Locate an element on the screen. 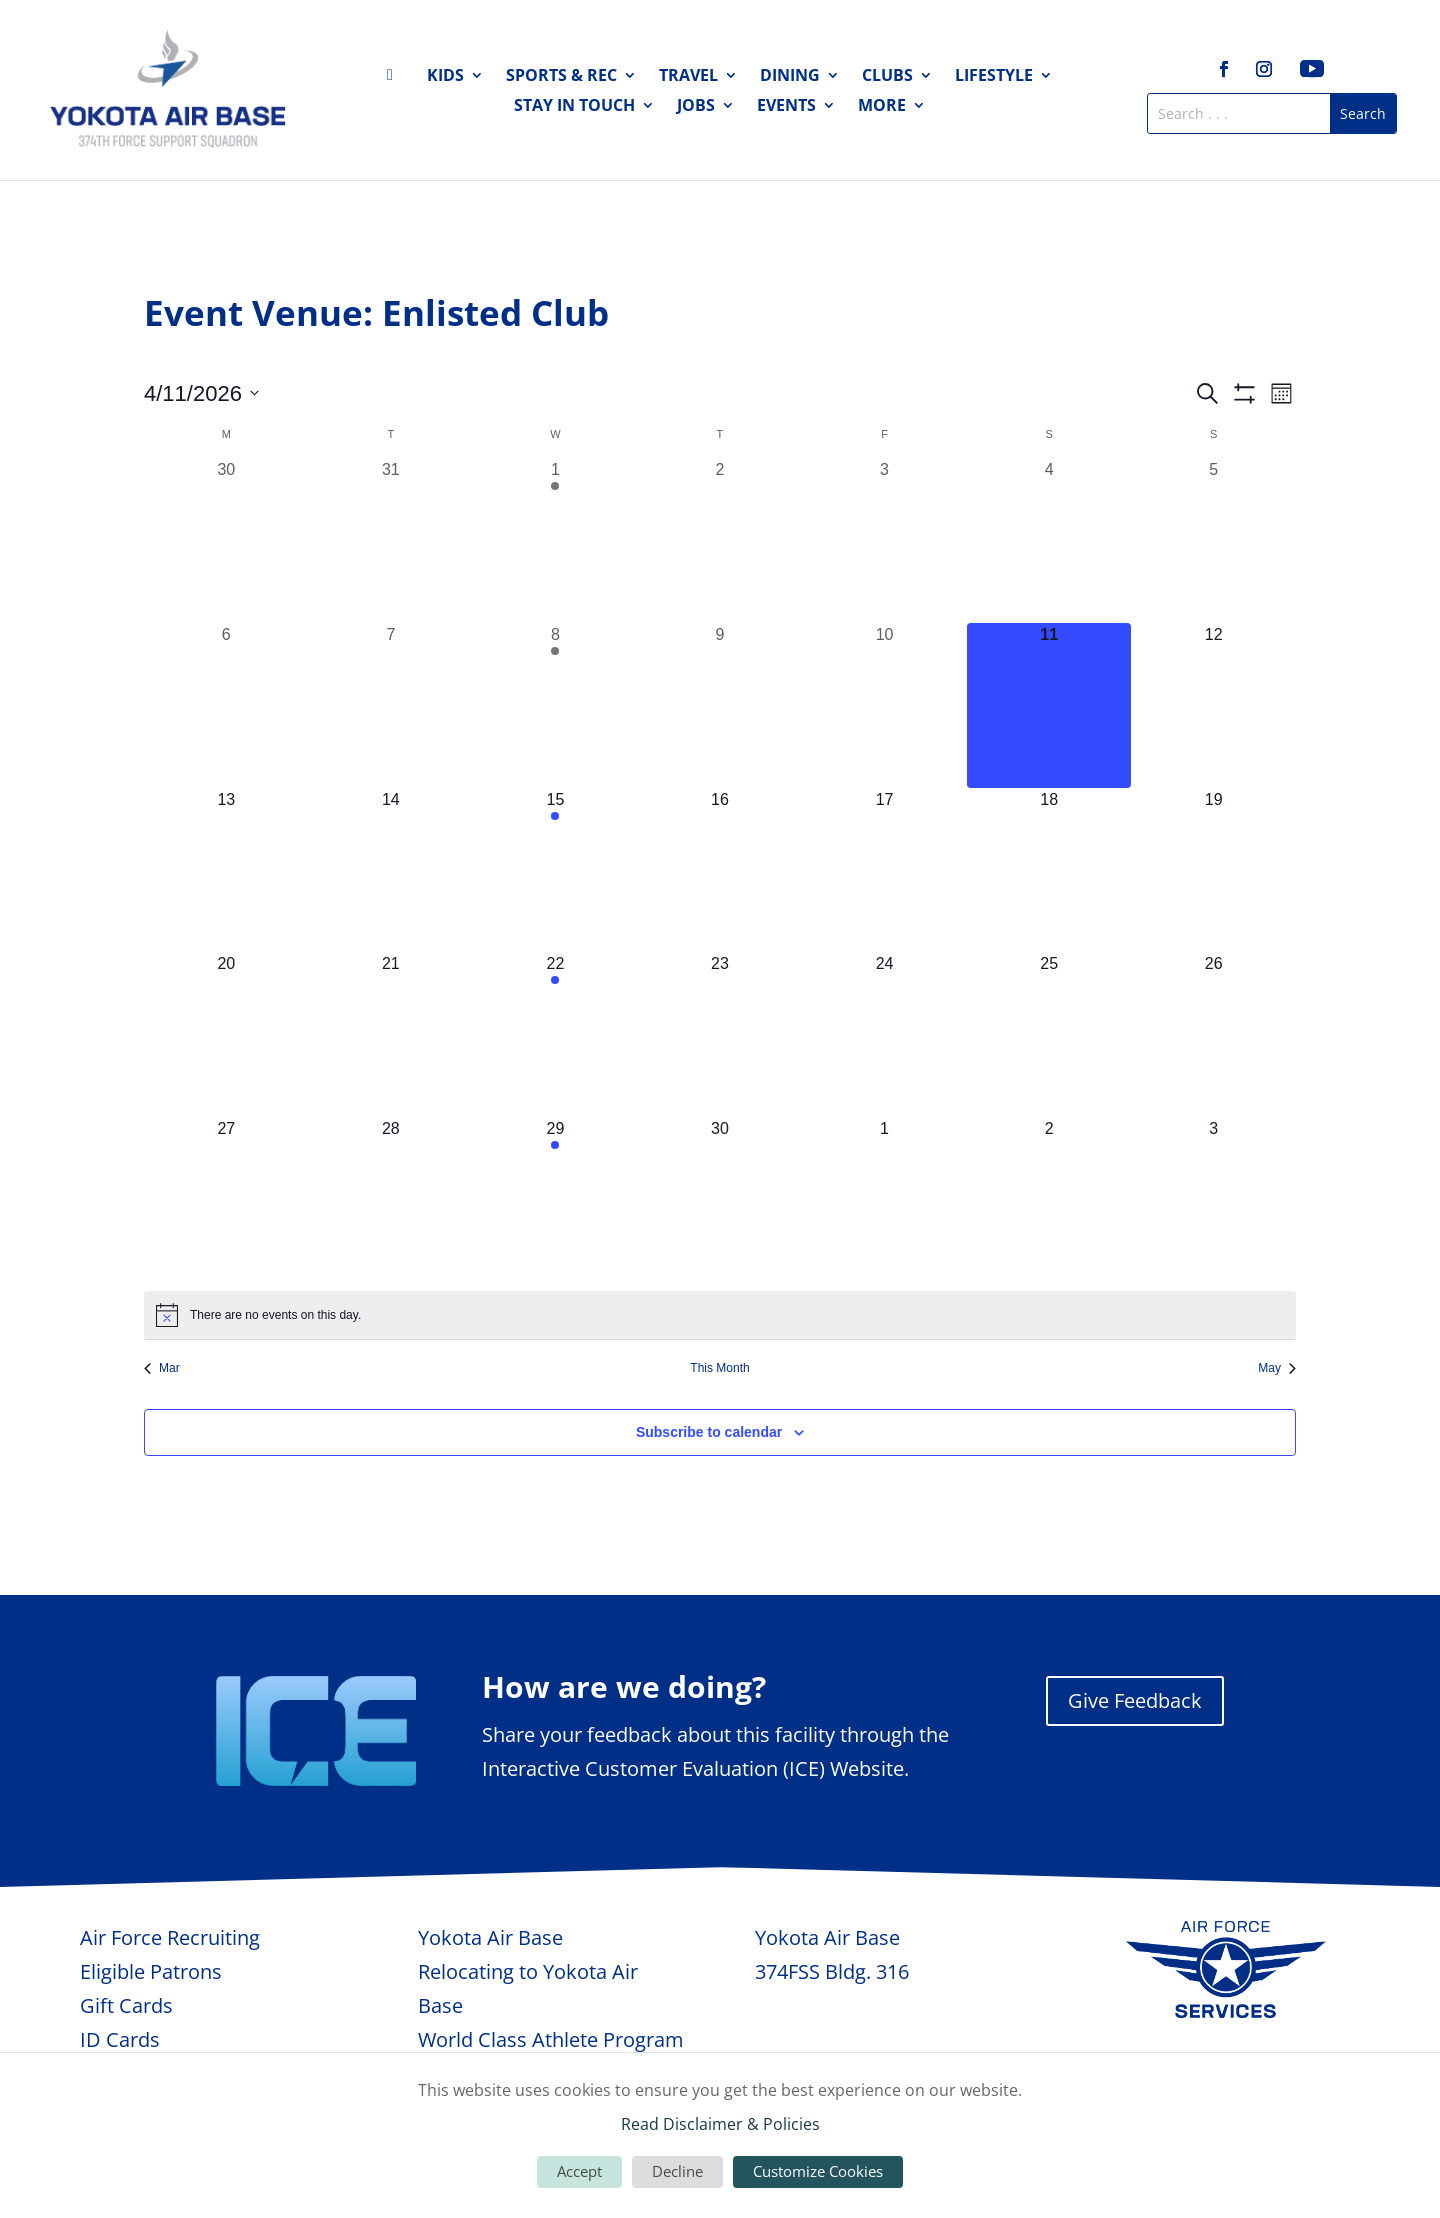 Image resolution: width=1440 pixels, height=2218 pixels. [May 3, 0 events, upcoming day] is located at coordinates (1213, 1199).